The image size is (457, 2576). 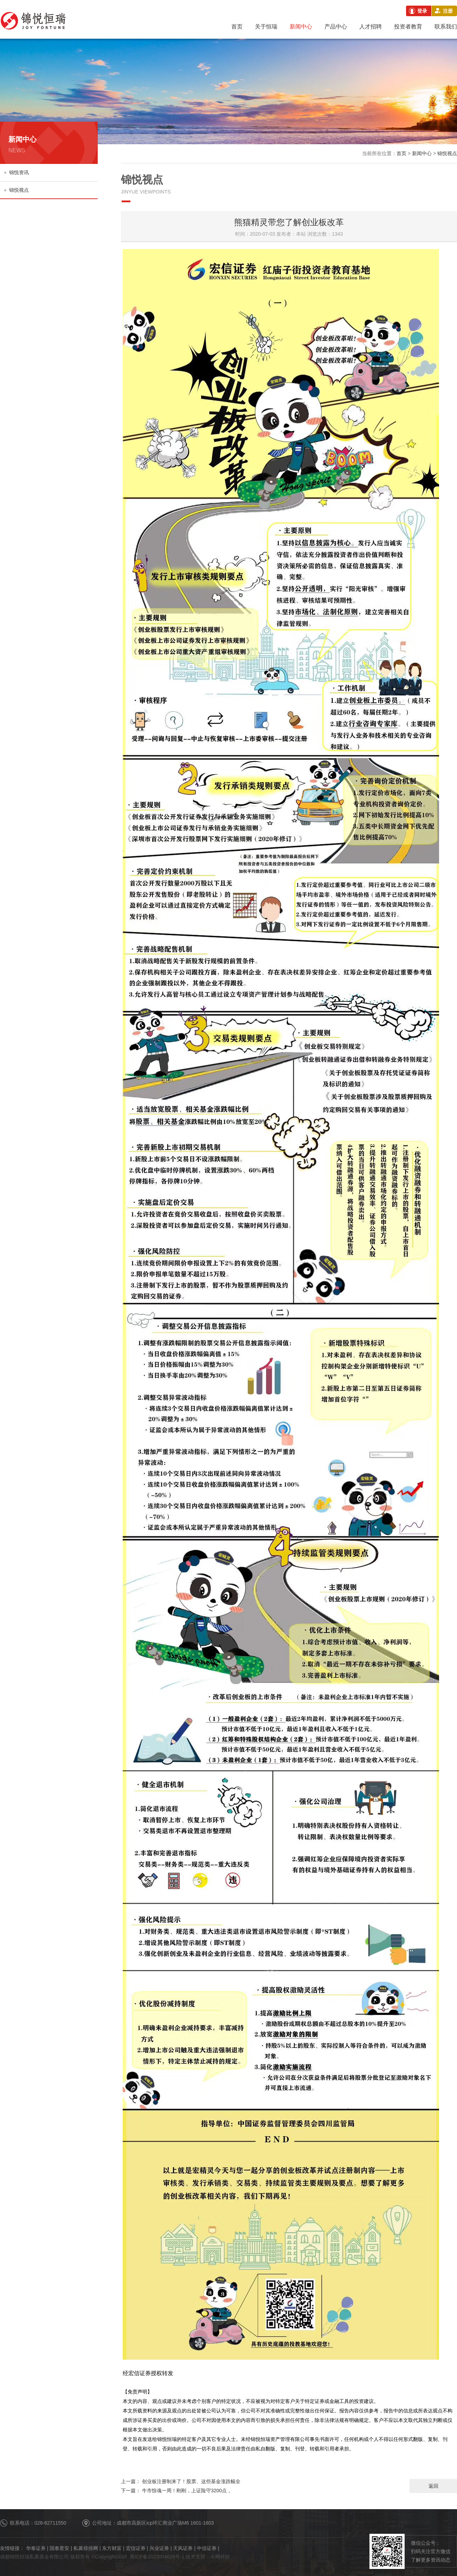 What do you see at coordinates (159, 2548) in the screenshot?
I see `兴业证券` at bounding box center [159, 2548].